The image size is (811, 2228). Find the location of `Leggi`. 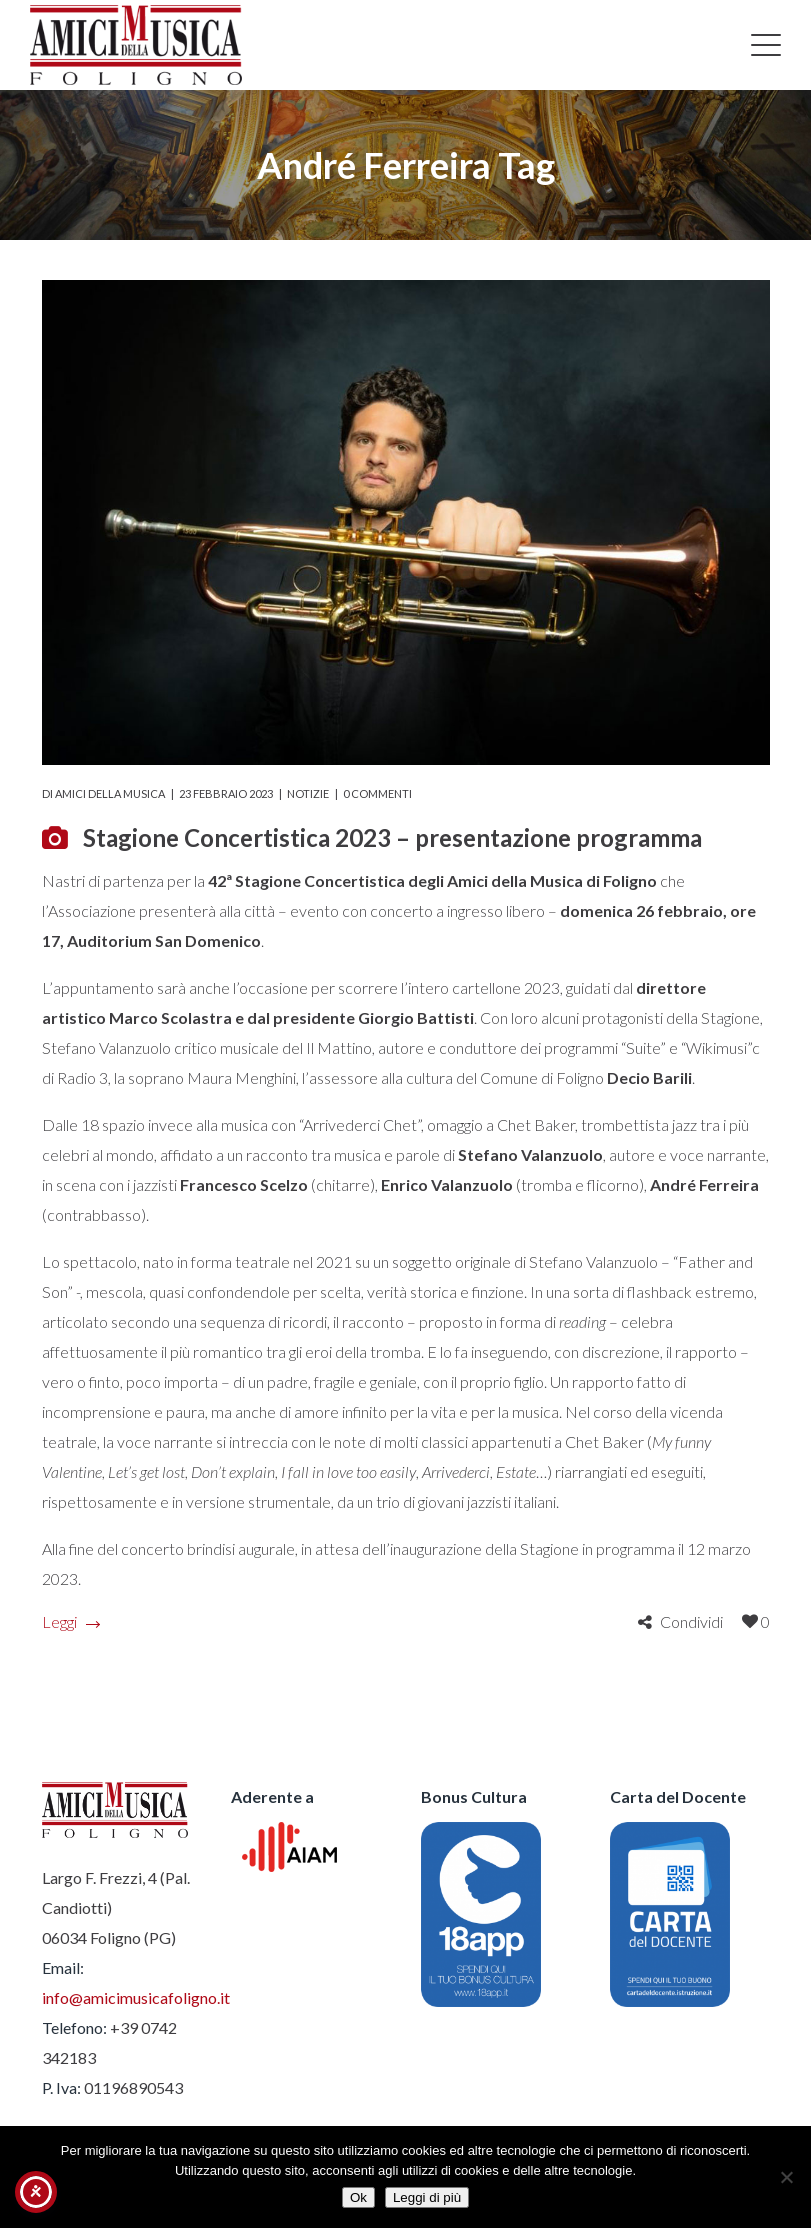

Leggi is located at coordinates (70, 1621).